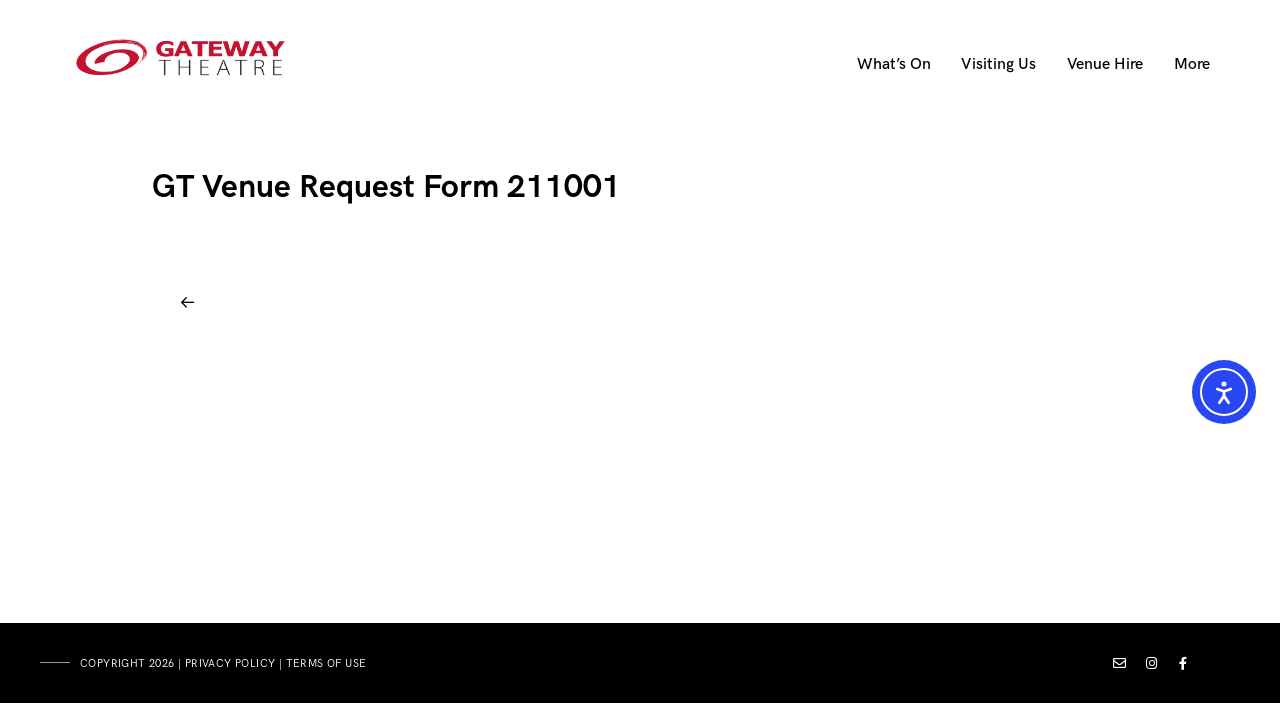 Image resolution: width=1280 pixels, height=720 pixels. What do you see at coordinates (1120, 667) in the screenshot?
I see `[Custom icon 1]` at bounding box center [1120, 667].